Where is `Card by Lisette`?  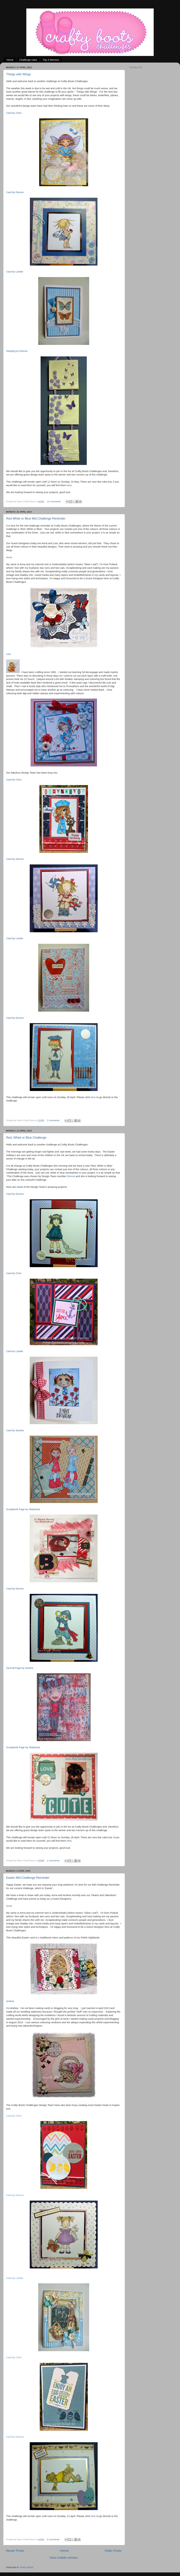 Card by Lisette is located at coordinates (14, 271).